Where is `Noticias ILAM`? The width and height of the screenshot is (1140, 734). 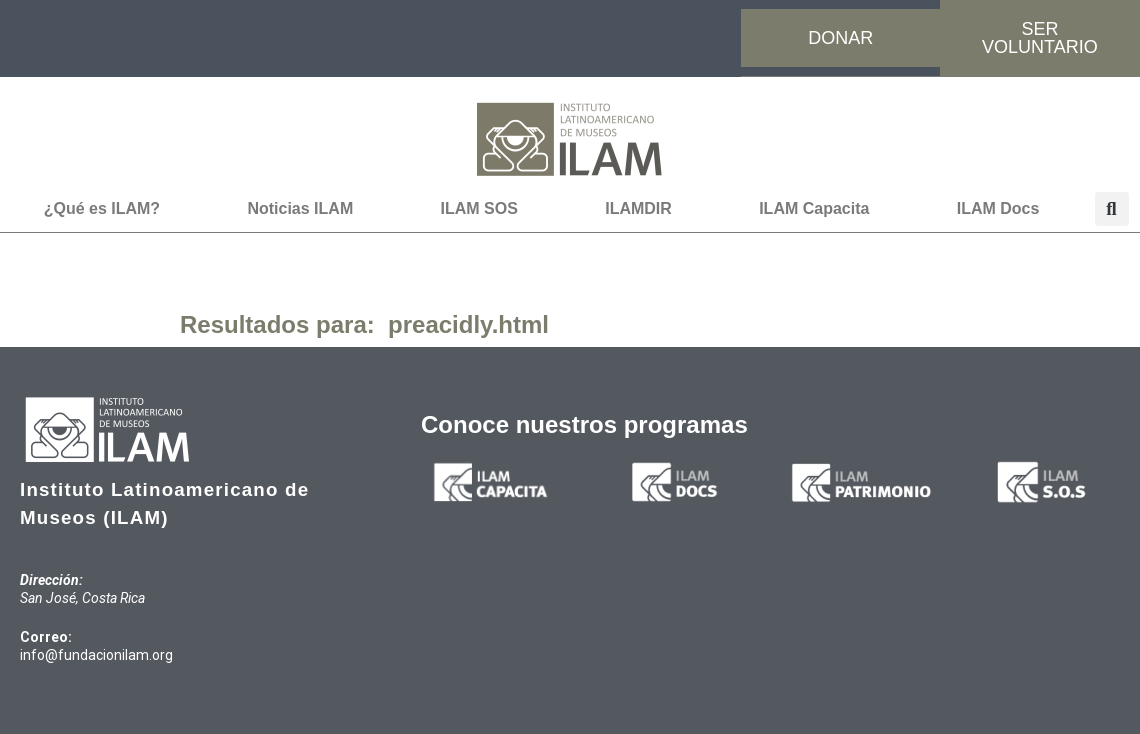 Noticias ILAM is located at coordinates (300, 208).